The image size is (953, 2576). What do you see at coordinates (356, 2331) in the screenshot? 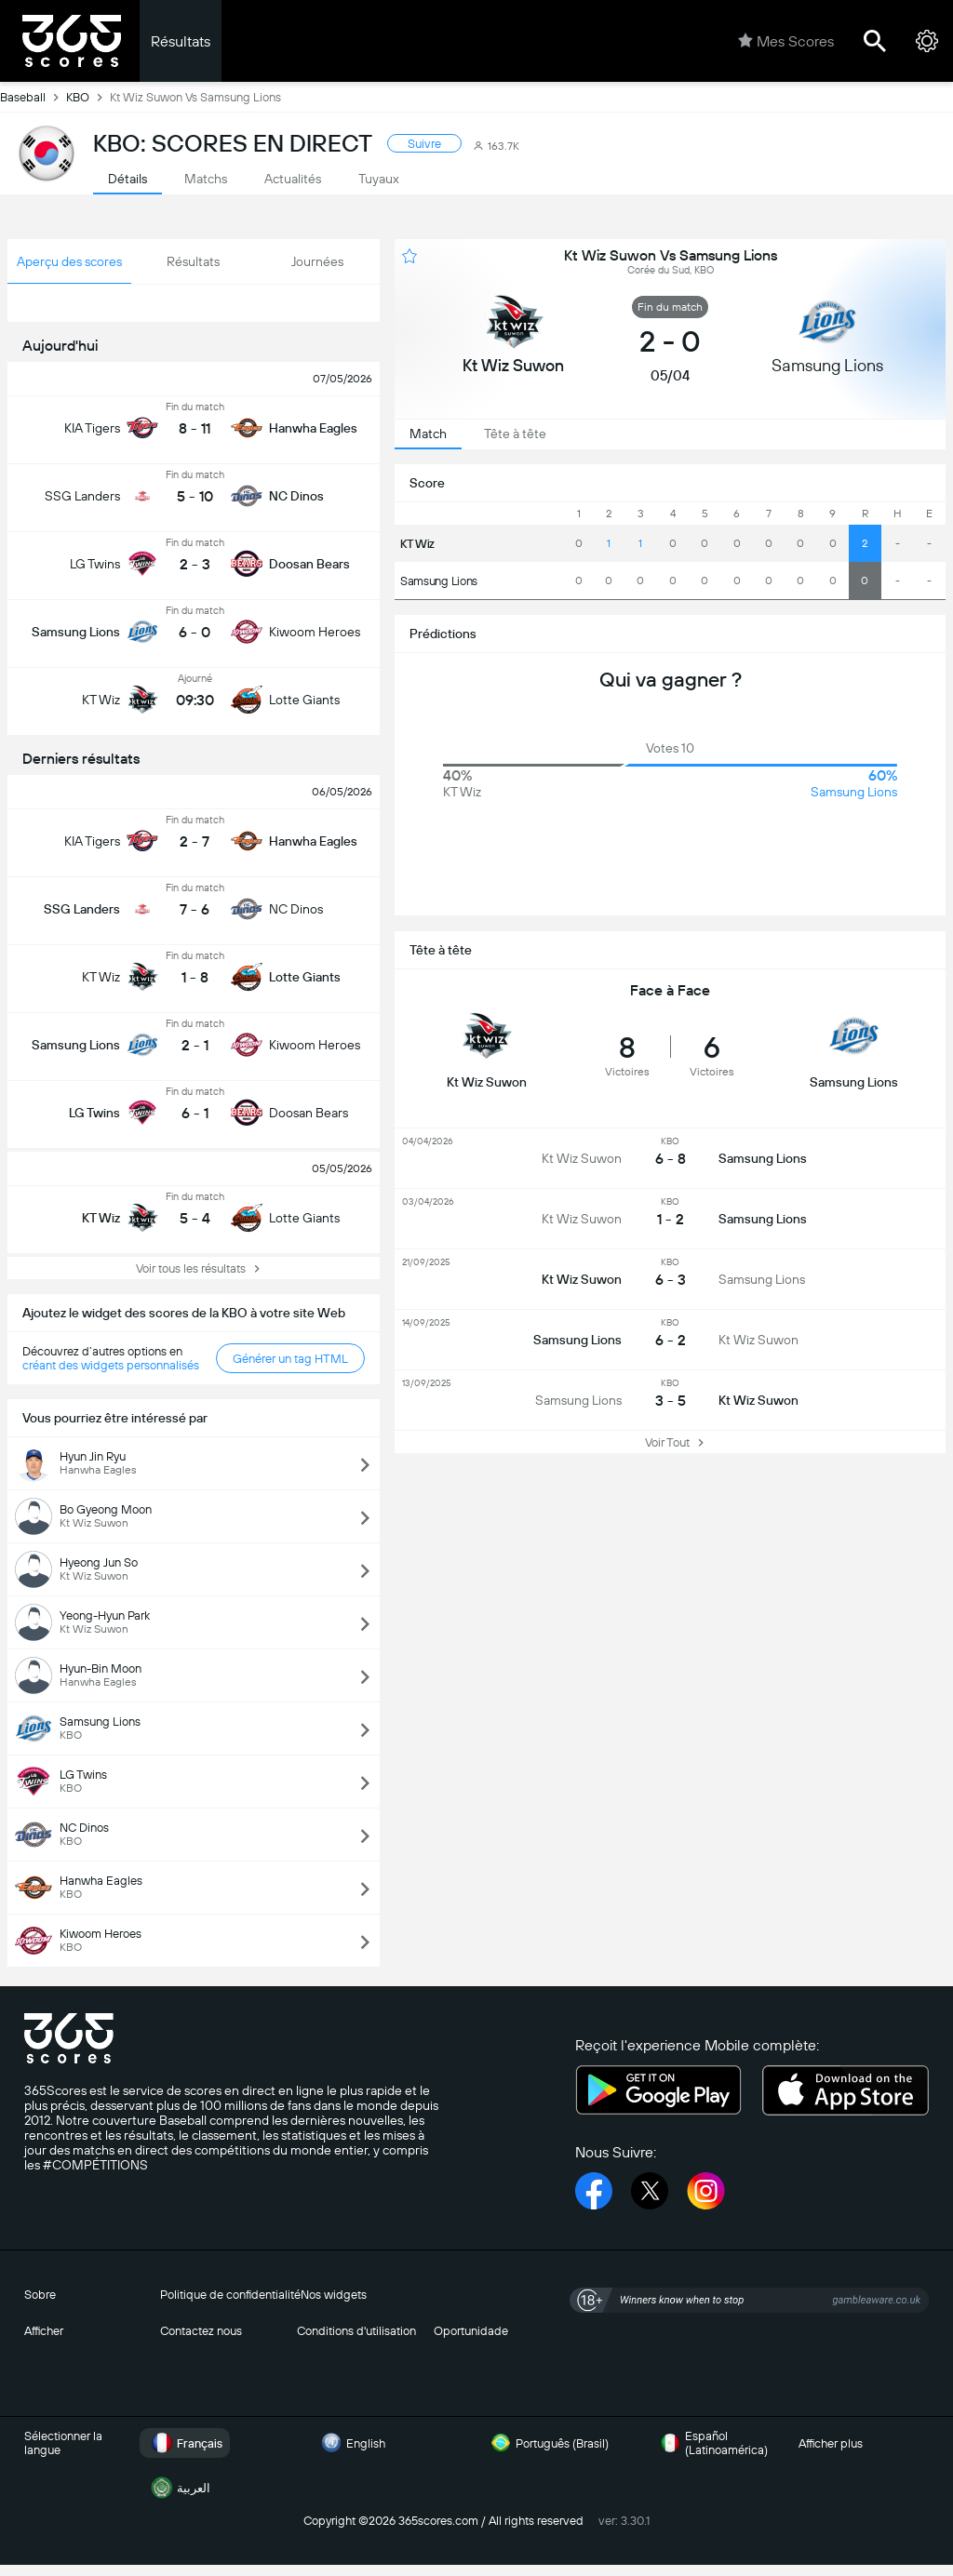
I see `Conditions d'utilisation` at bounding box center [356, 2331].